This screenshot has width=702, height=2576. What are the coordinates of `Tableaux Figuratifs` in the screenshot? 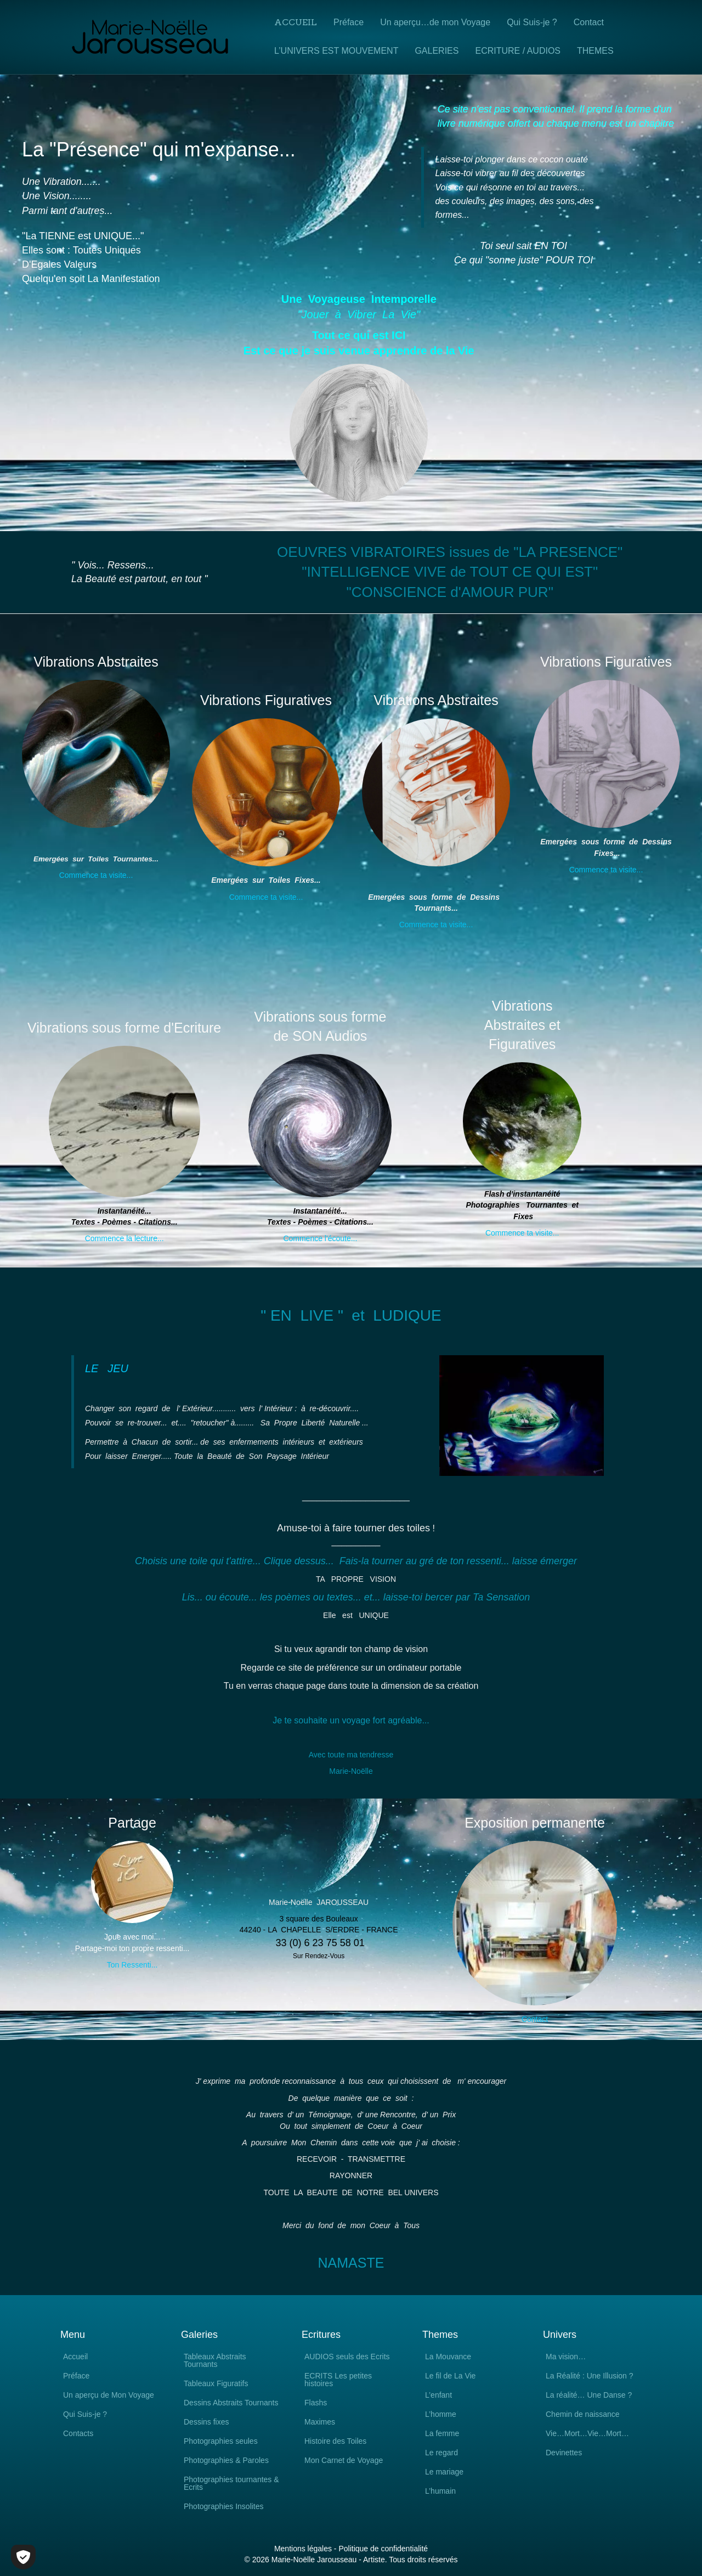 It's located at (216, 2384).